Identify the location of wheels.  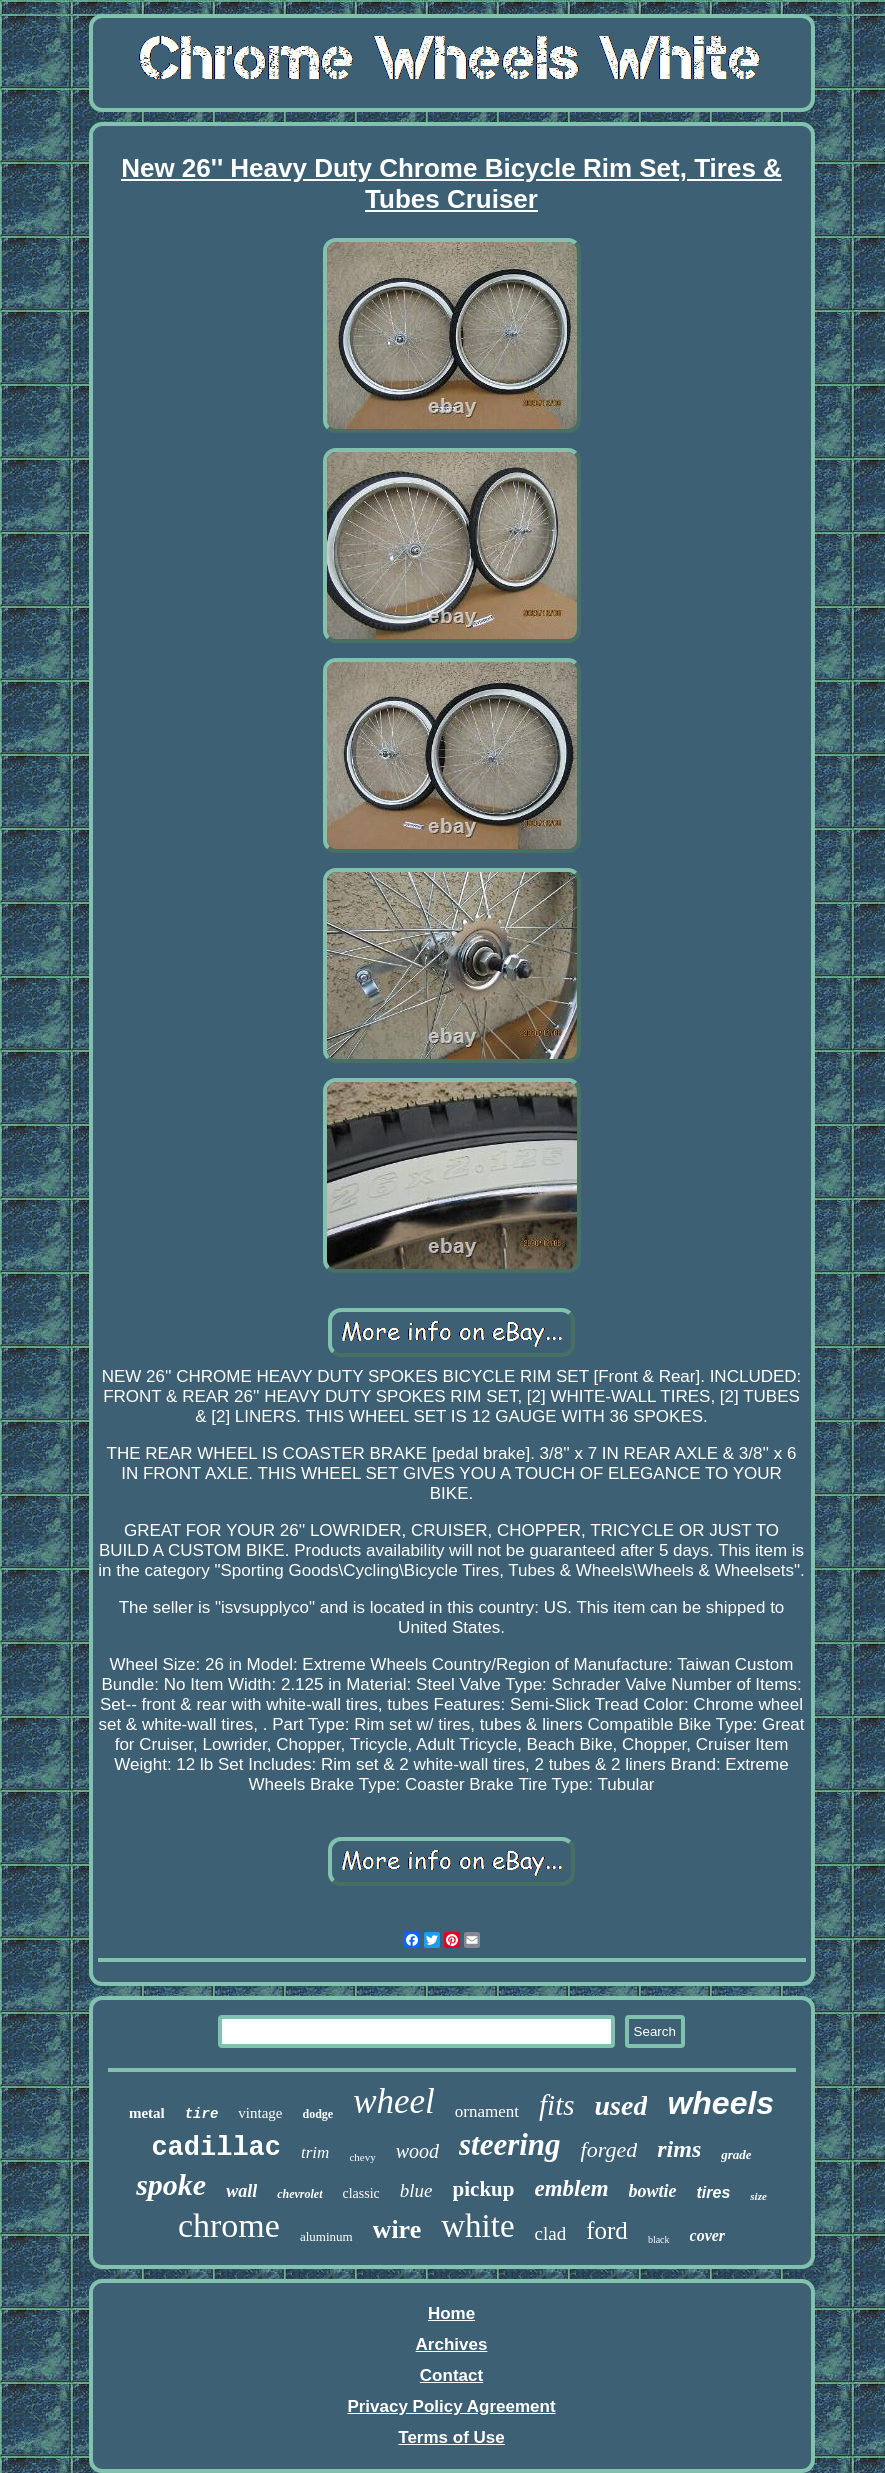
(720, 2103).